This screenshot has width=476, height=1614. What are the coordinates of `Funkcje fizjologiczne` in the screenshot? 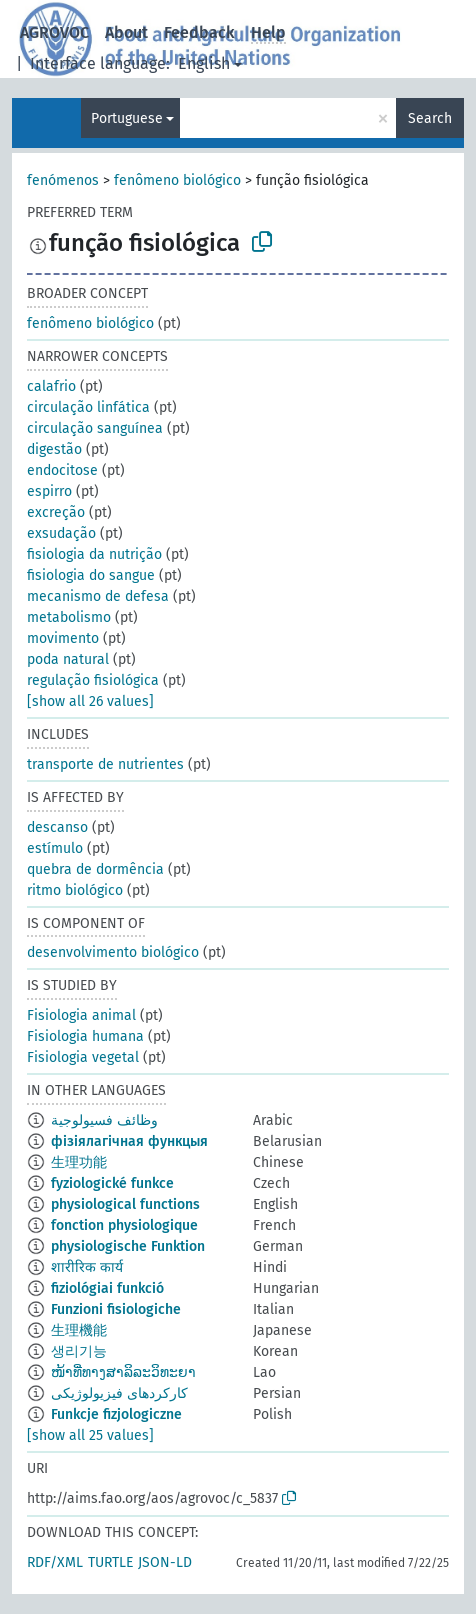 It's located at (116, 1414).